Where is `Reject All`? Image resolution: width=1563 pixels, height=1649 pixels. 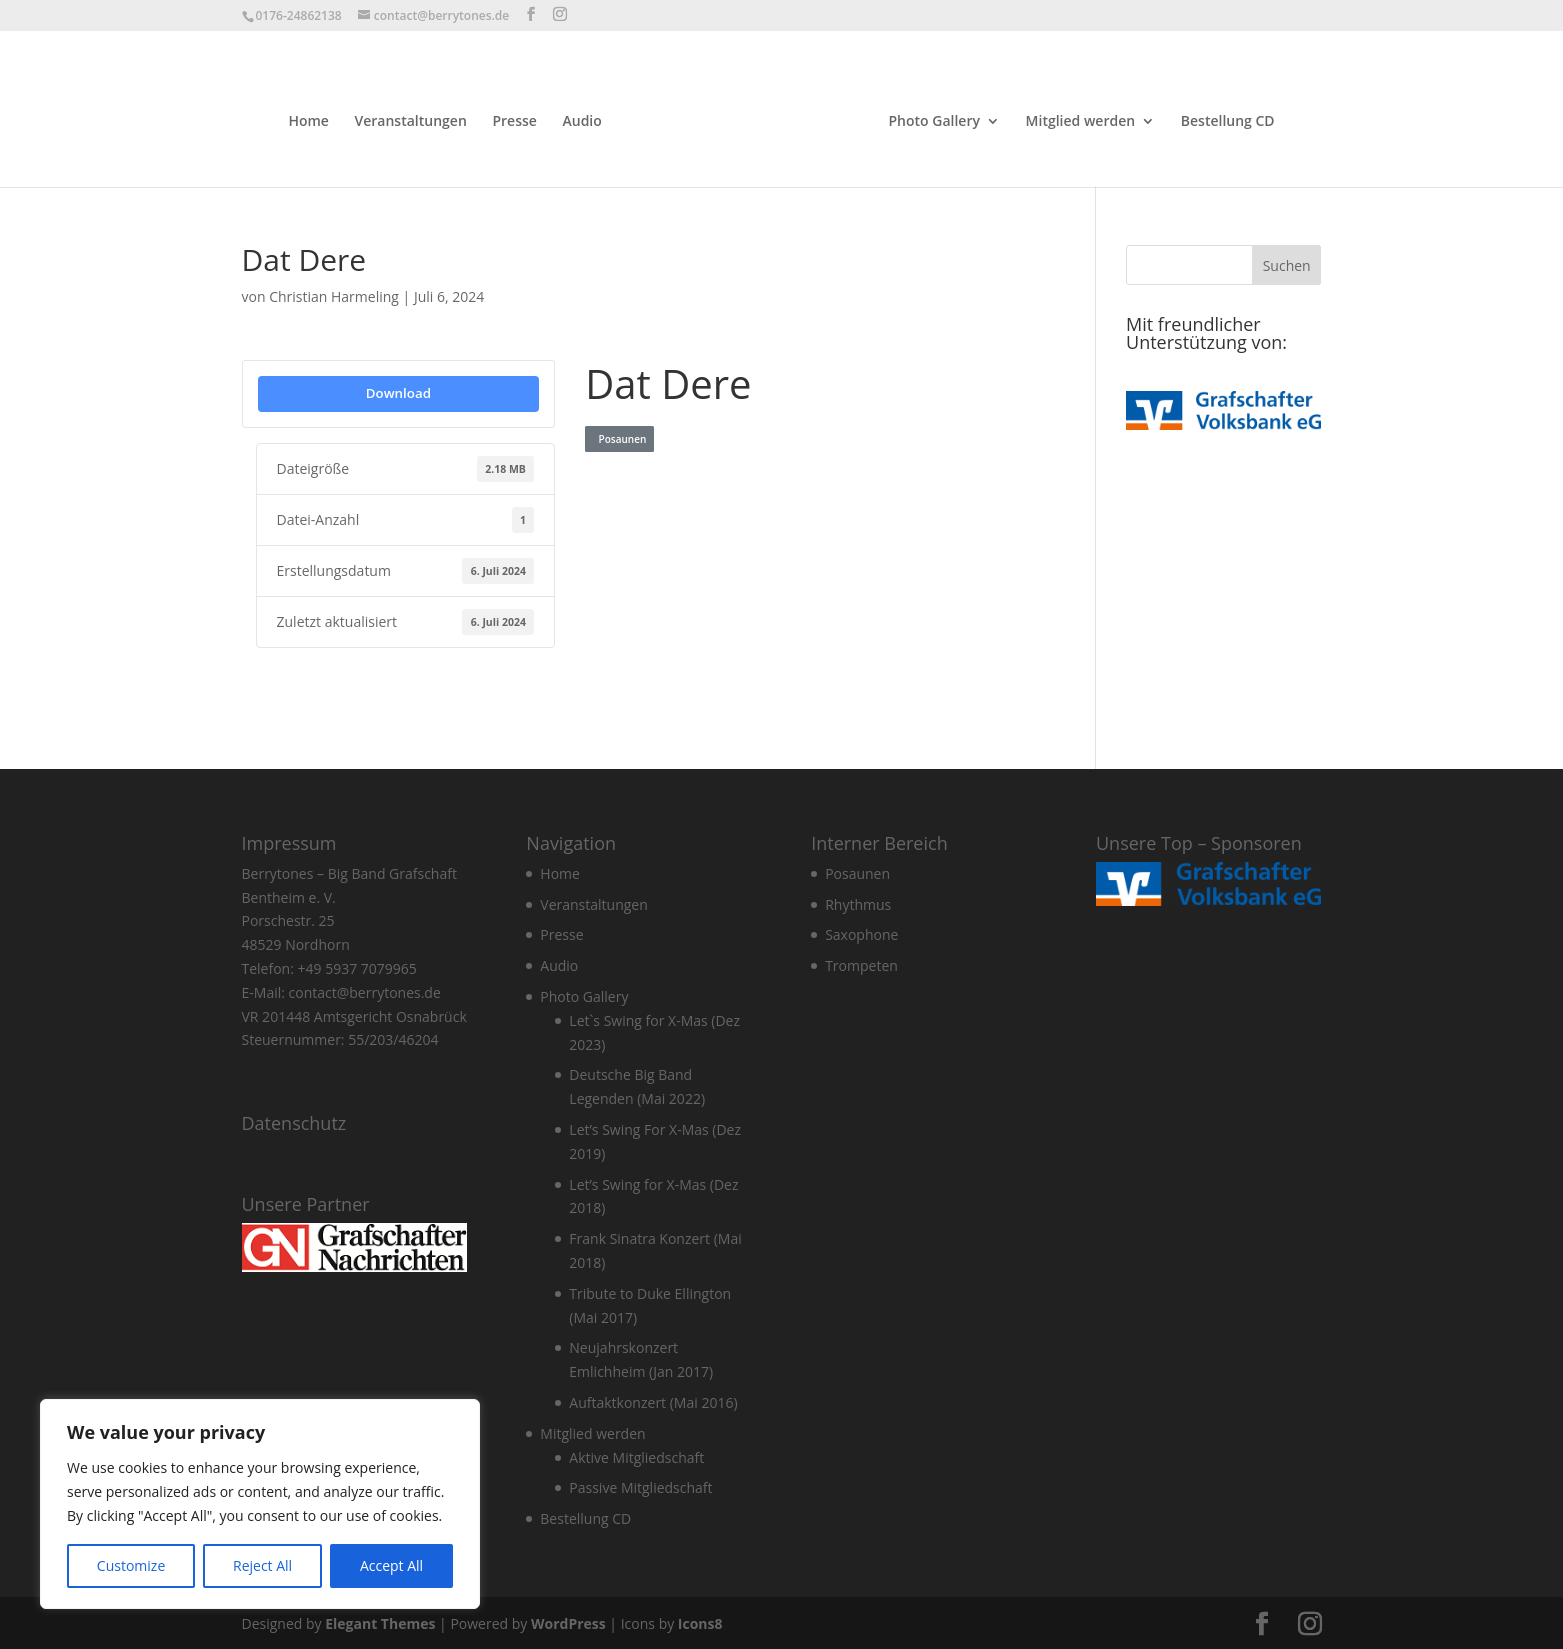
Reject All is located at coordinates (262, 1565).